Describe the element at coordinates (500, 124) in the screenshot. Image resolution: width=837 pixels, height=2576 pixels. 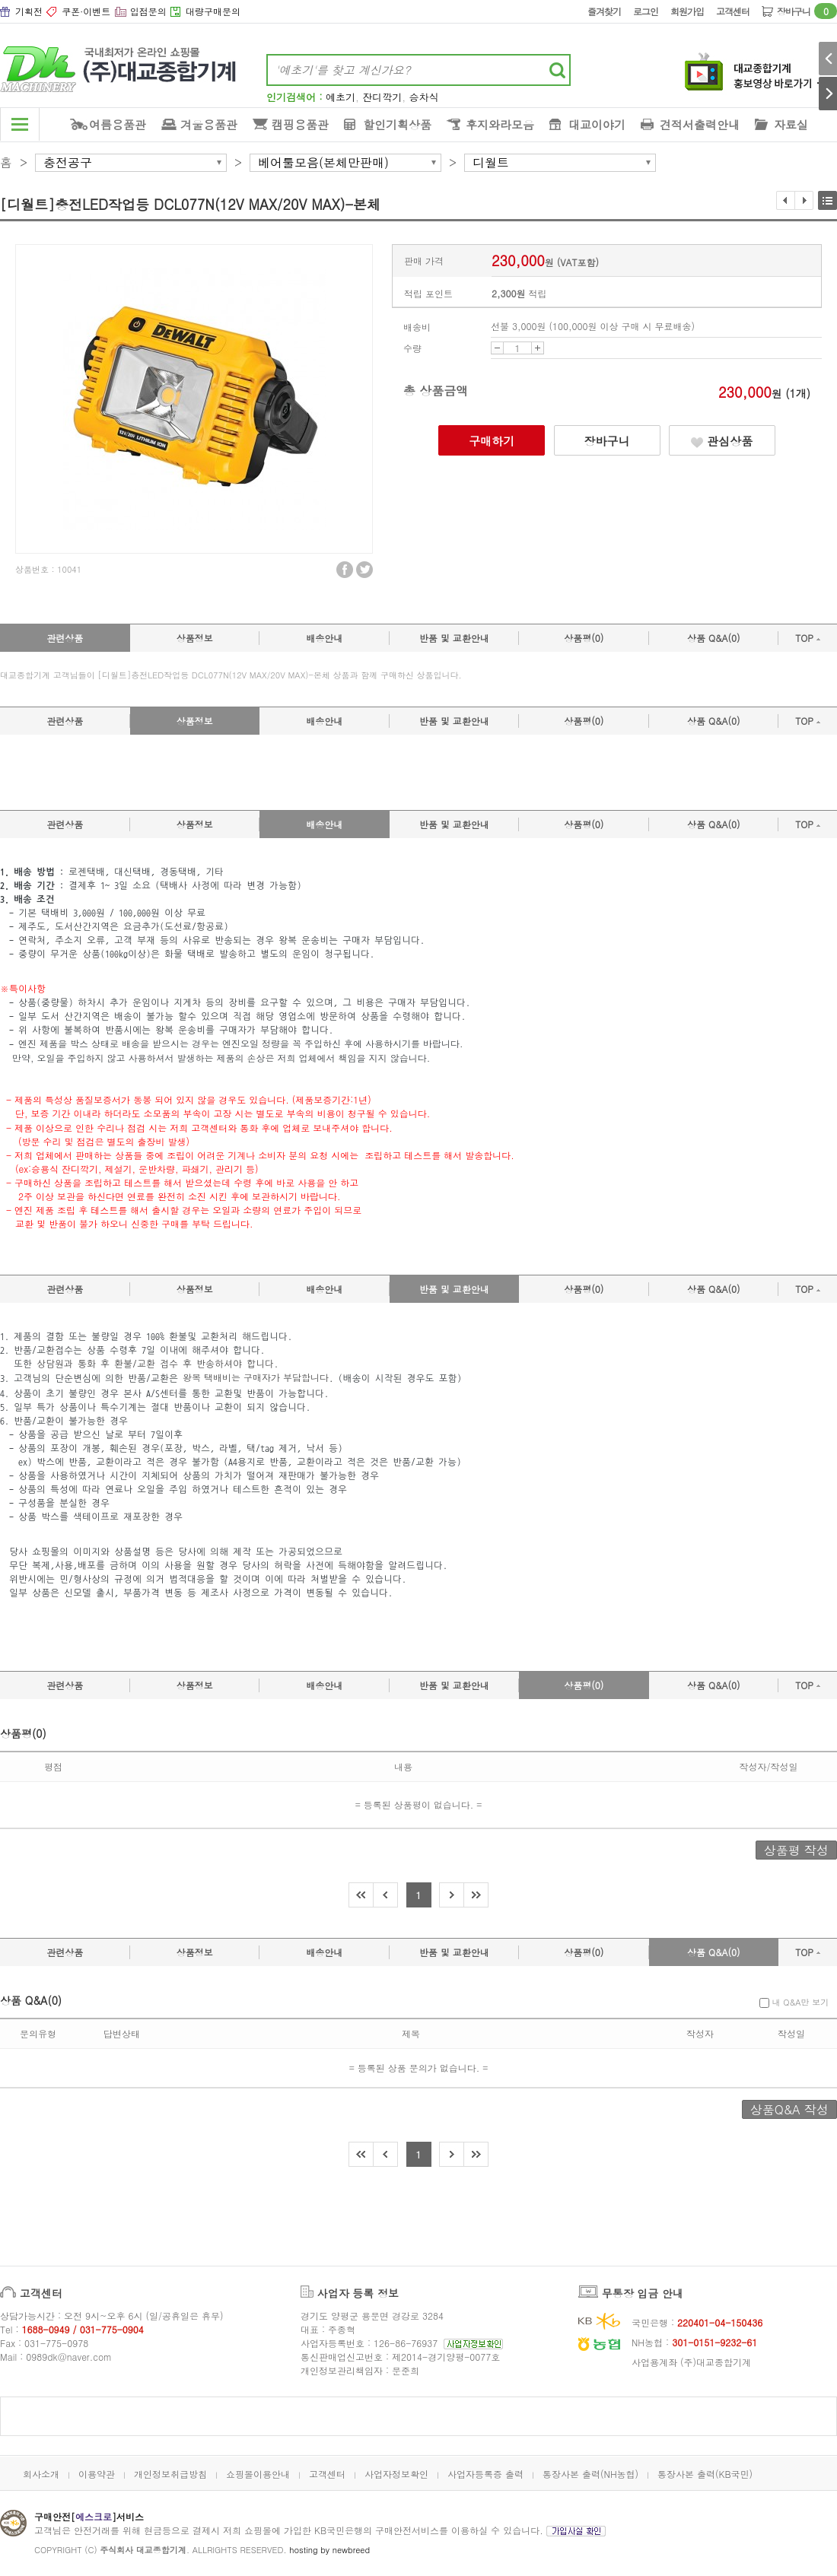
I see `후지와라모음` at that location.